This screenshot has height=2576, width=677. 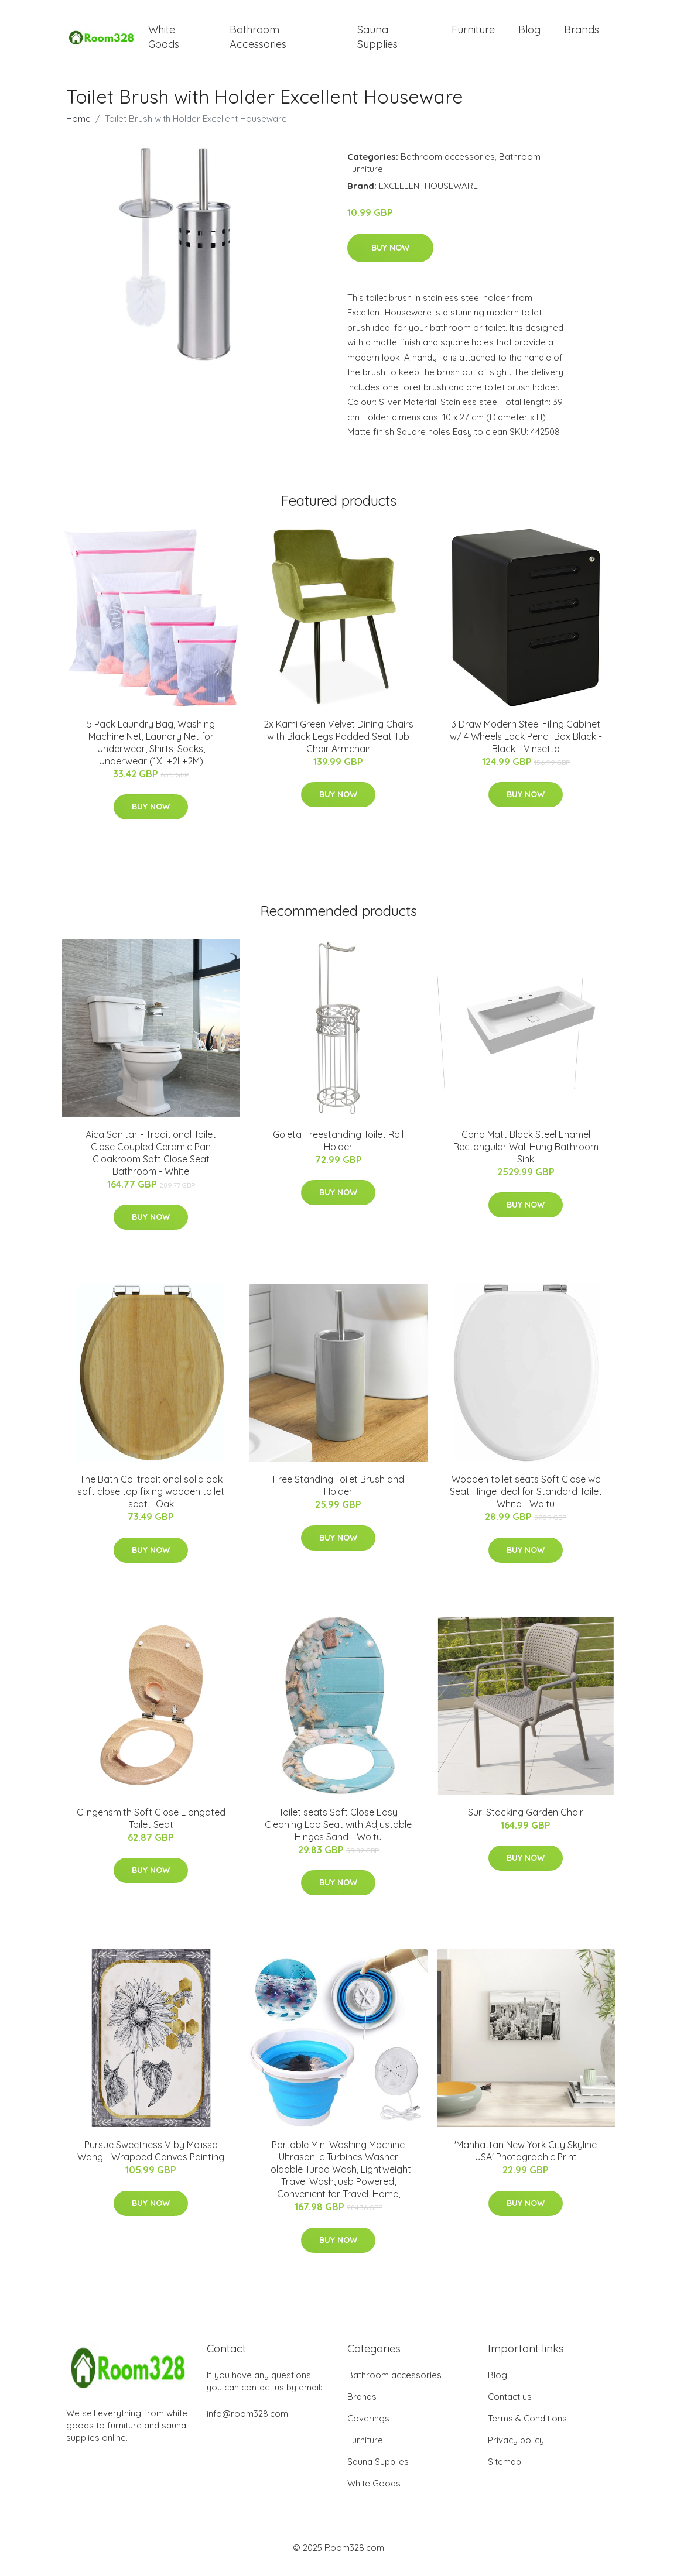 What do you see at coordinates (581, 33) in the screenshot?
I see `Brands` at bounding box center [581, 33].